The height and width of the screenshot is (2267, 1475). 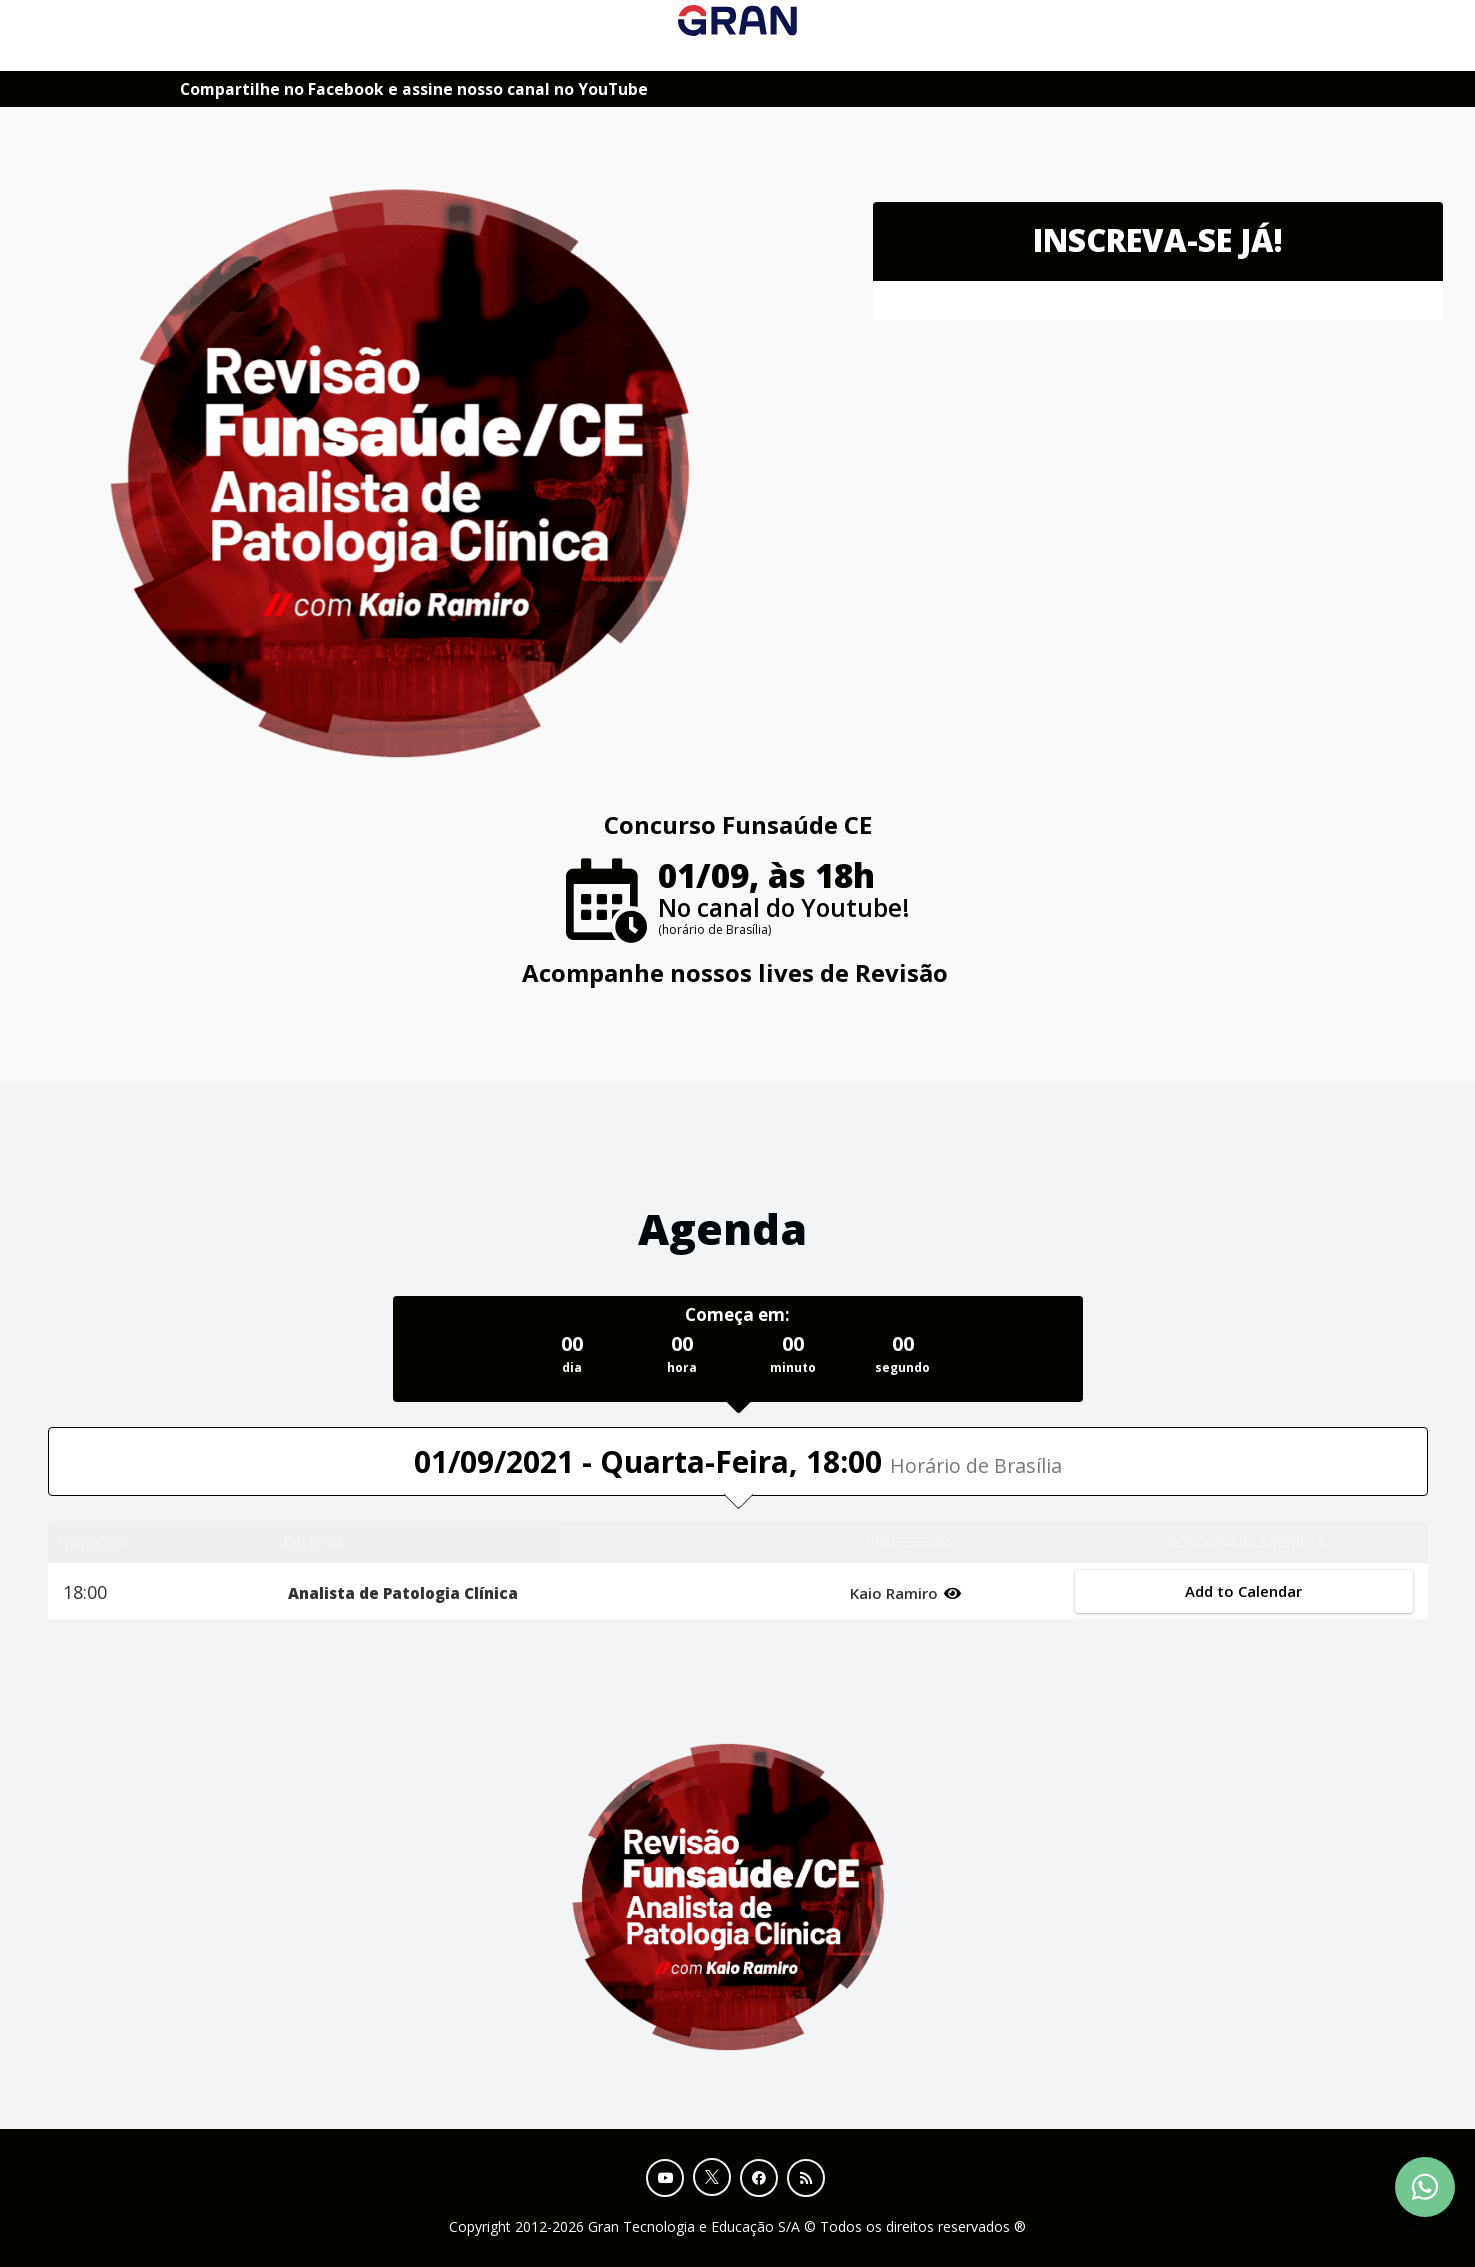 I want to click on Add to Calendar, so click(x=1243, y=1591).